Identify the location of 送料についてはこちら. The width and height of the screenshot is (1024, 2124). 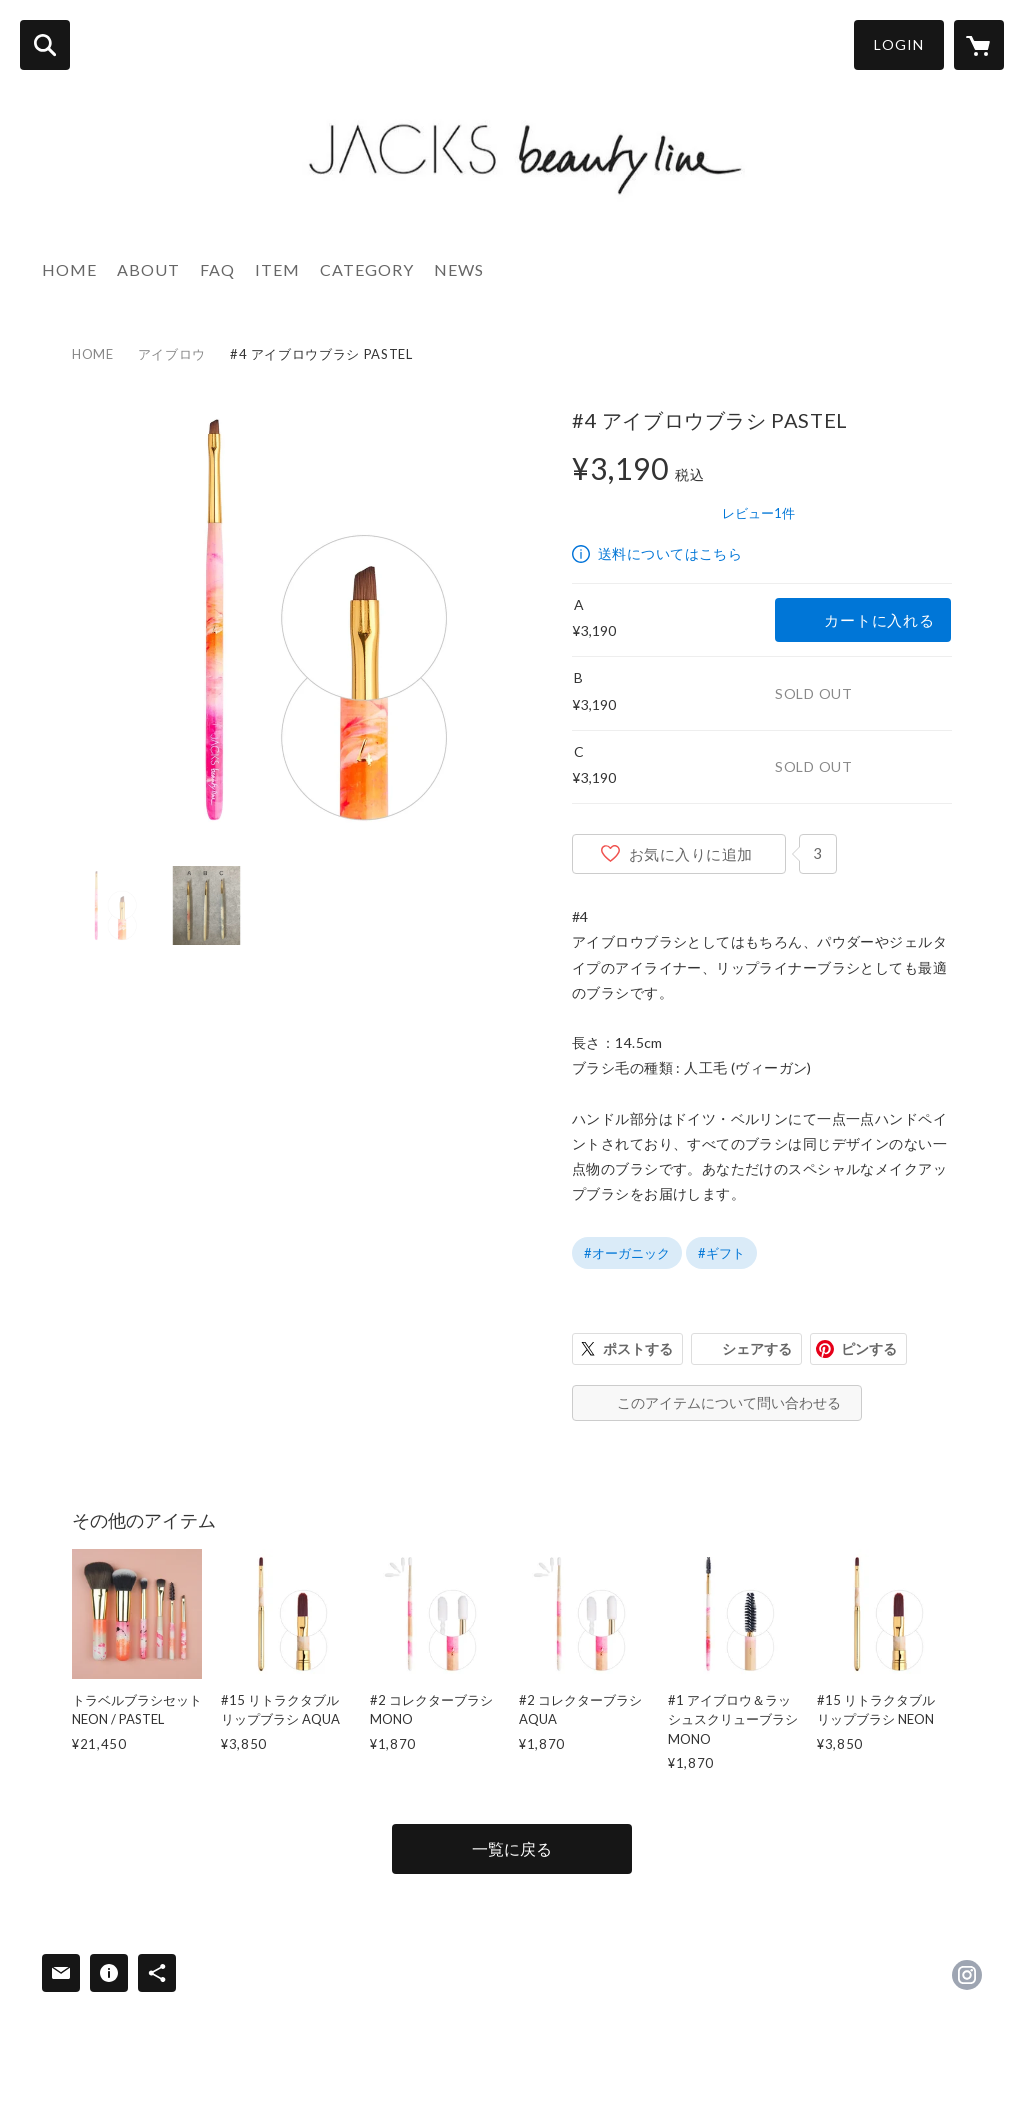
(670, 553).